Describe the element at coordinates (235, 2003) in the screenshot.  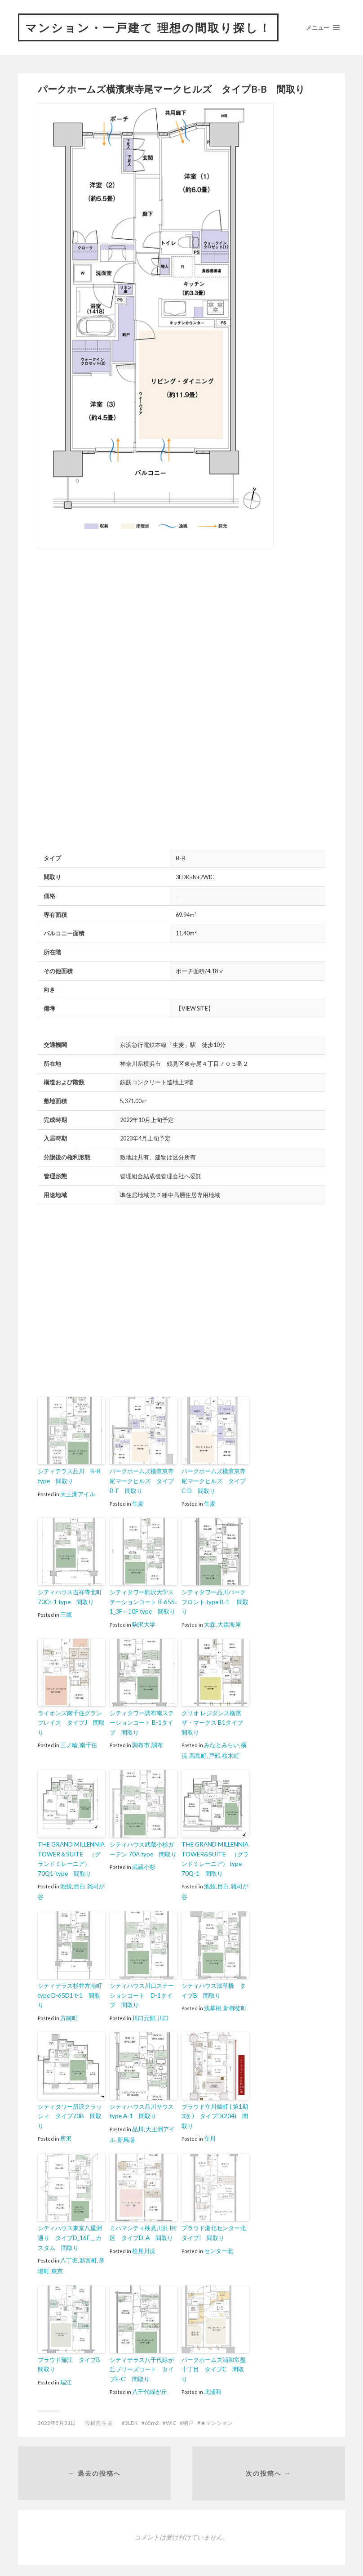
I see `新御徒町` at that location.